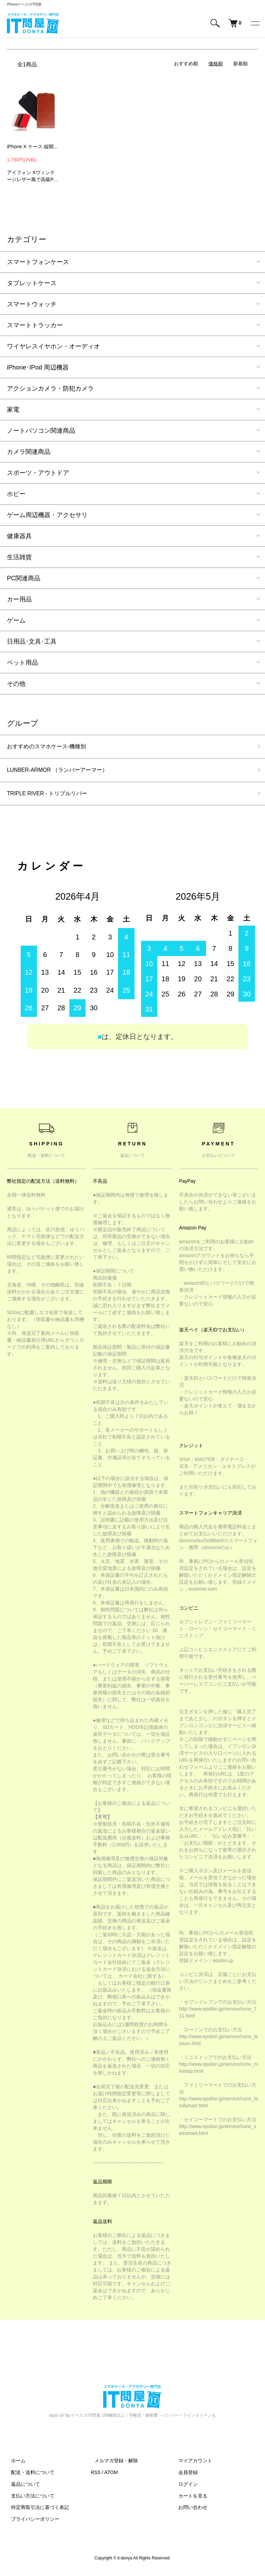 This screenshot has height=2576, width=265. I want to click on スマートウォッチ, so click(32, 304).